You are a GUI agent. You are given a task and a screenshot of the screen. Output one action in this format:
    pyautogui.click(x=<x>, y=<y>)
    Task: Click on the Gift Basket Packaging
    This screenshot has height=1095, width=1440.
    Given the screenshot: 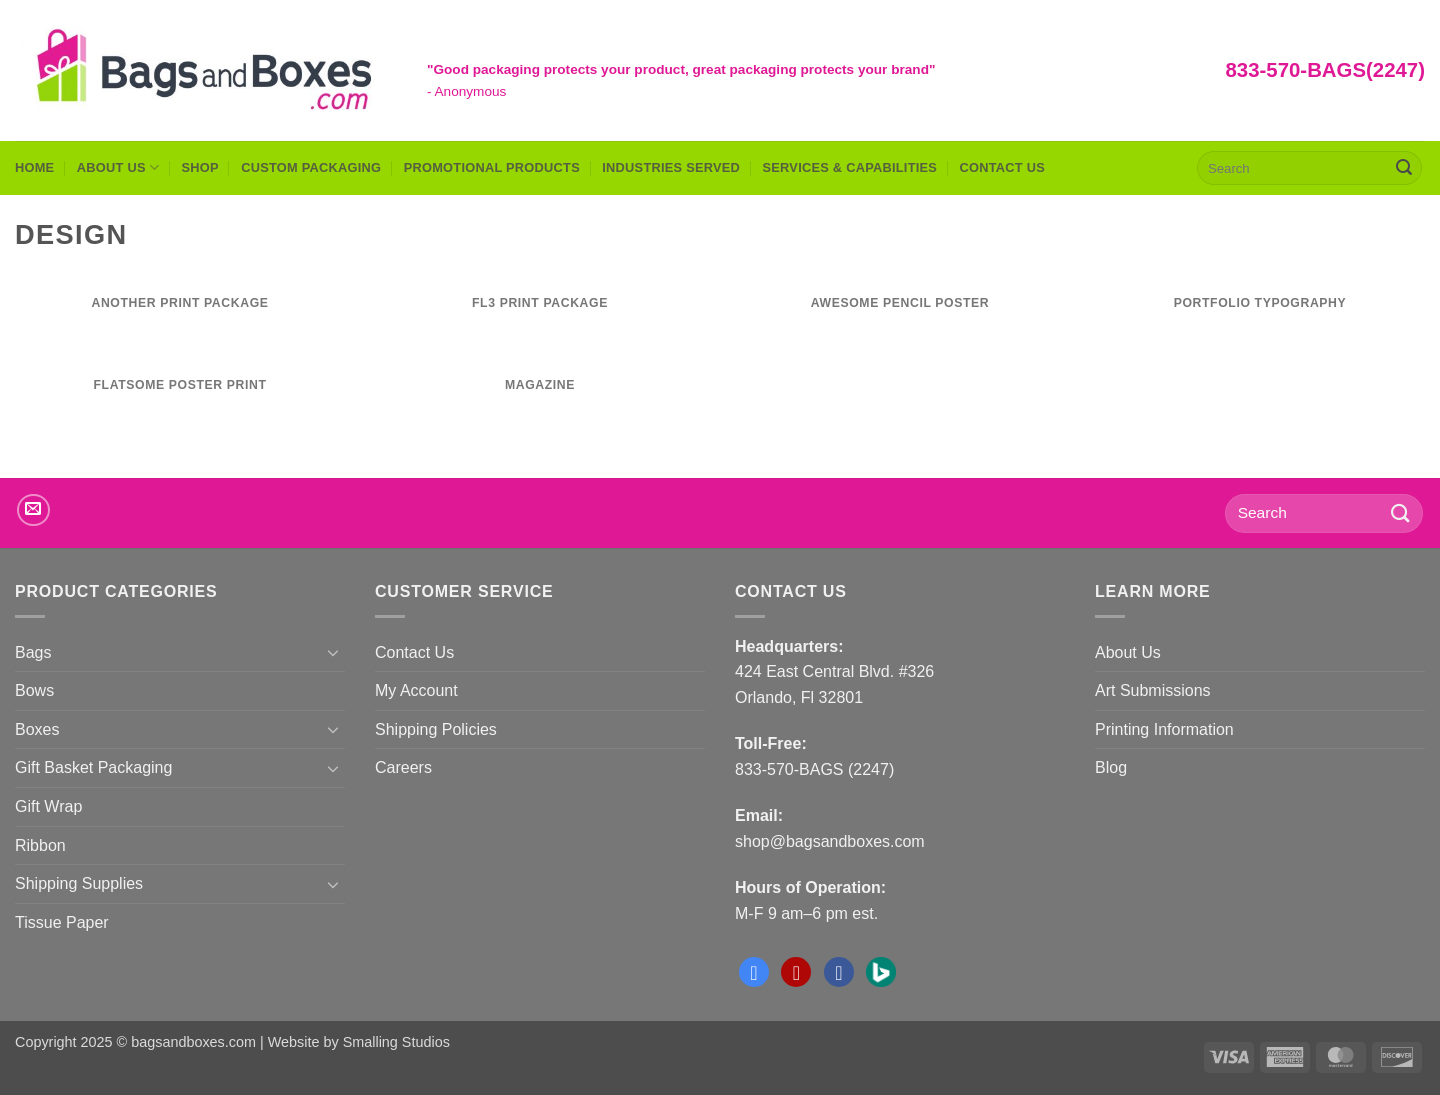 What is the action you would take?
    pyautogui.click(x=93, y=767)
    